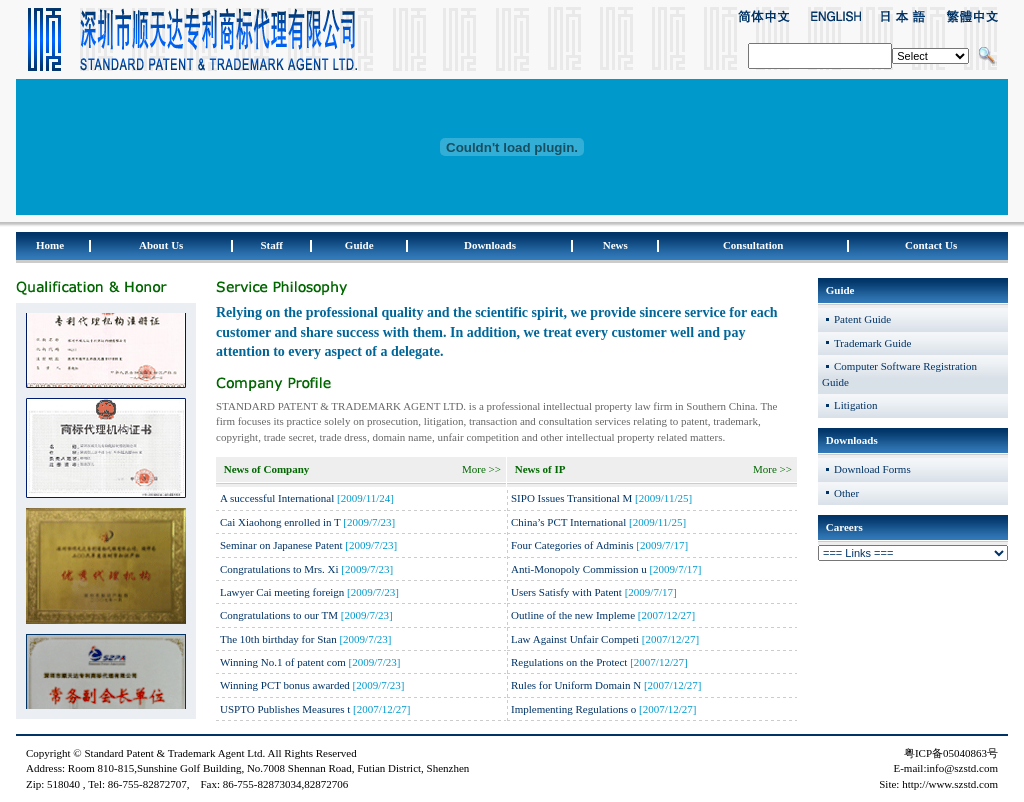 The height and width of the screenshot is (802, 1024). What do you see at coordinates (278, 639) in the screenshot?
I see `The 10th birthday for Stan` at bounding box center [278, 639].